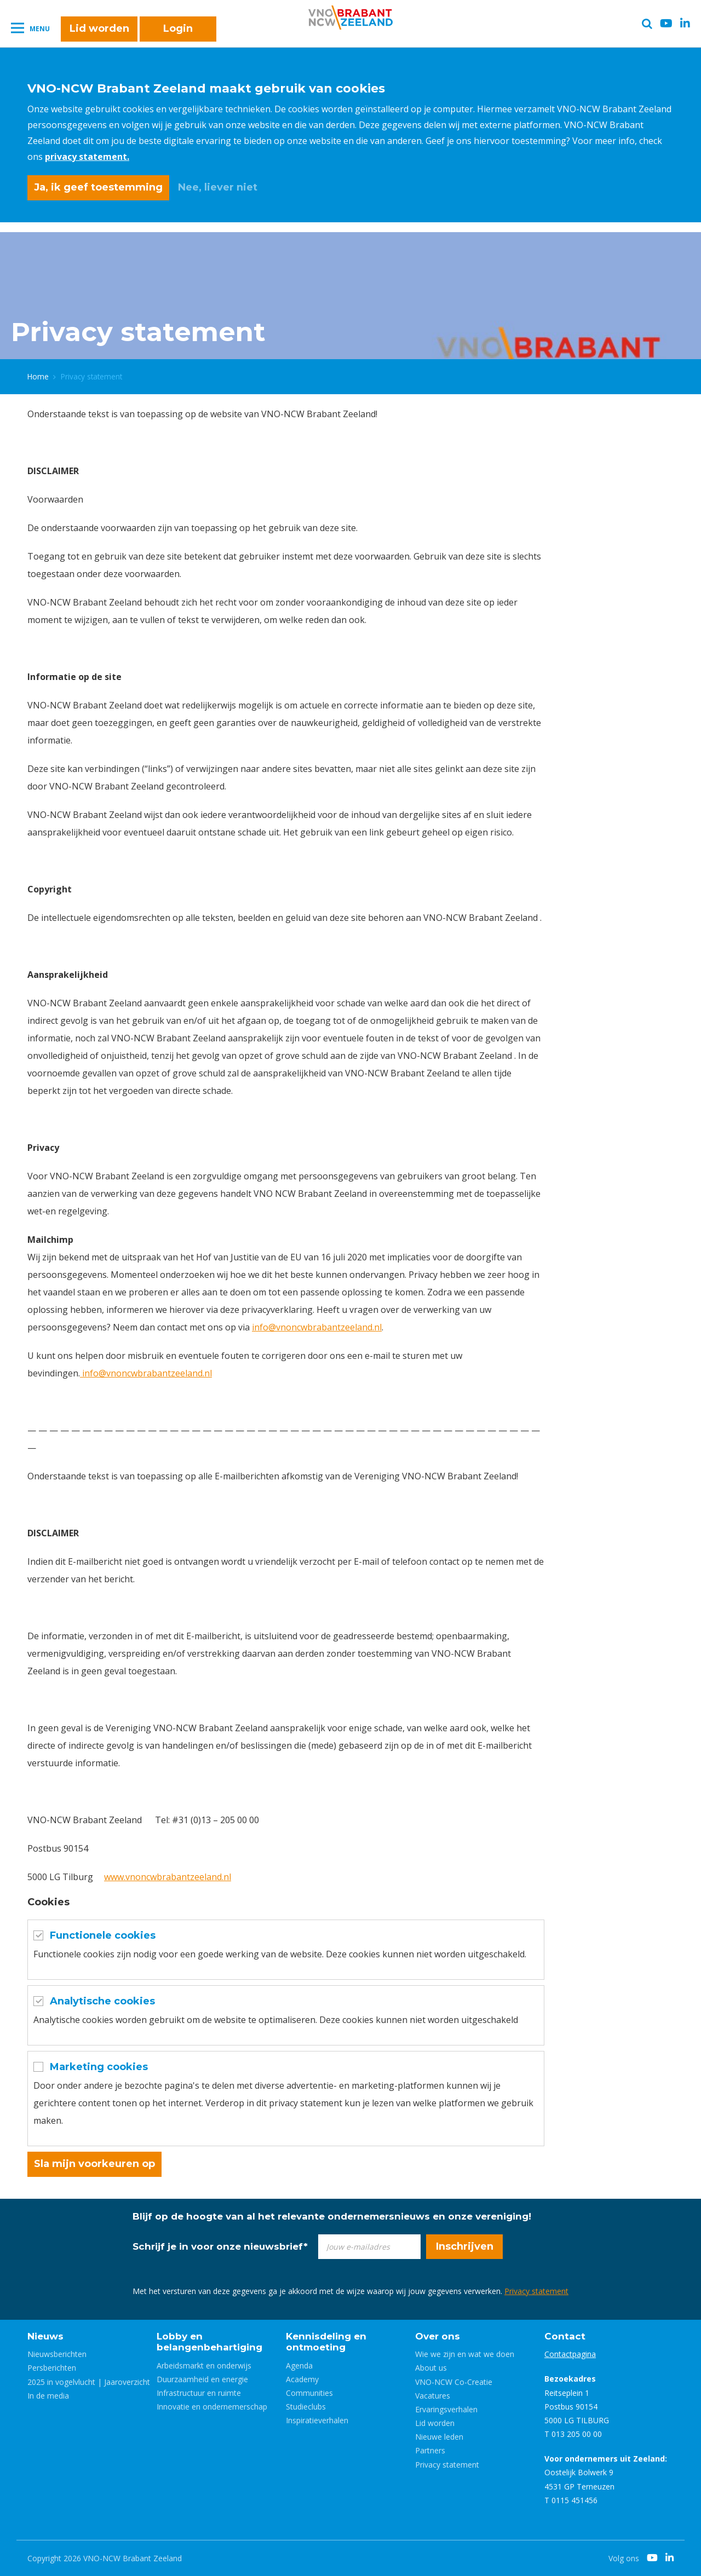  Describe the element at coordinates (220, 2246) in the screenshot. I see `Schrijf je in voor onze nieuwsbrief` at that location.